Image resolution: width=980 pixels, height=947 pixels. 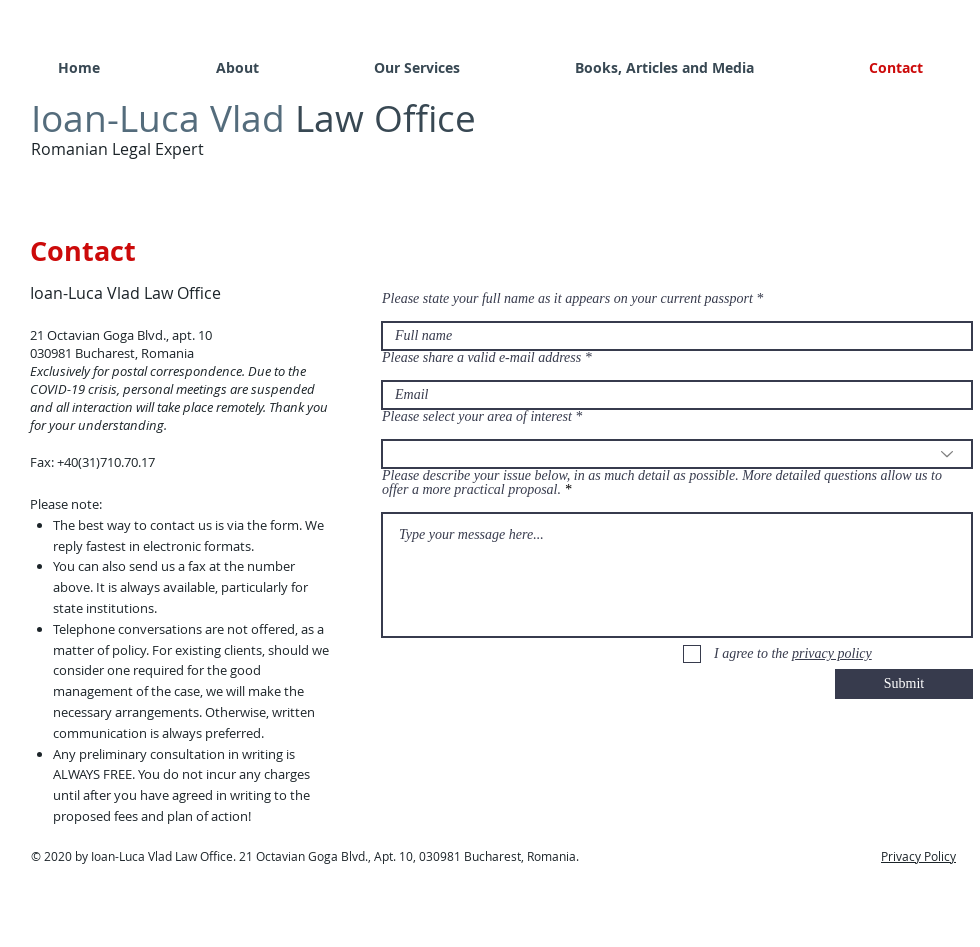 What do you see at coordinates (567, 299) in the screenshot?
I see `Please state your full name as it appears on your current passport` at bounding box center [567, 299].